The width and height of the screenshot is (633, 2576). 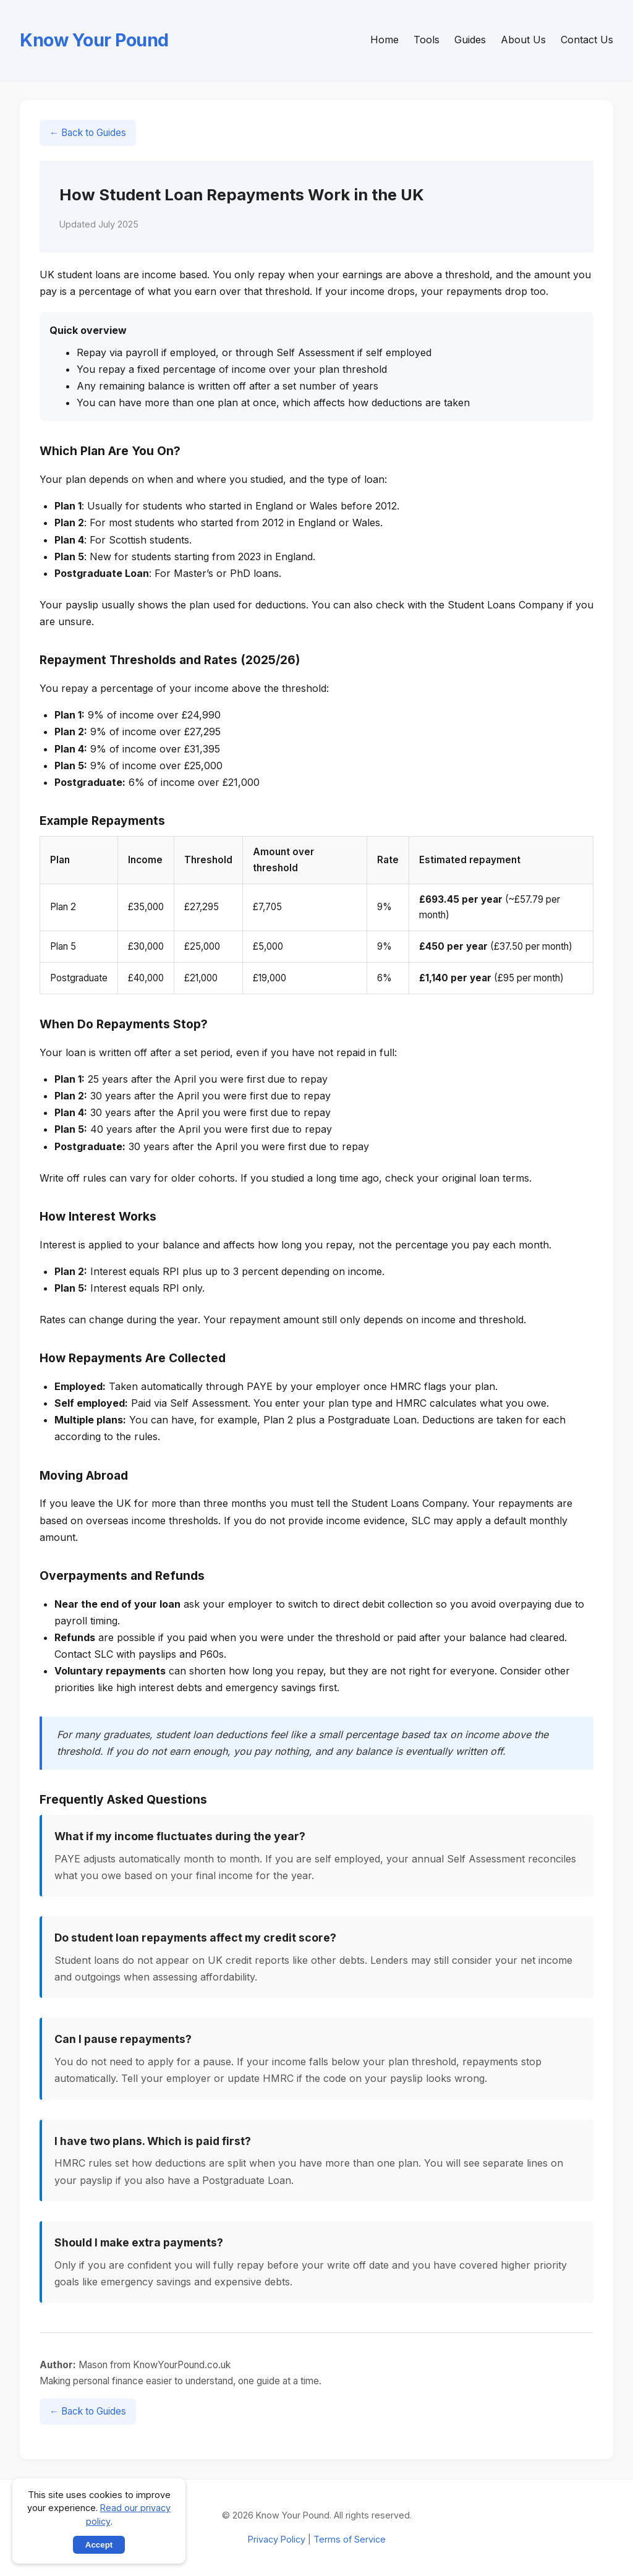 I want to click on ← Back to Guides, so click(x=87, y=133).